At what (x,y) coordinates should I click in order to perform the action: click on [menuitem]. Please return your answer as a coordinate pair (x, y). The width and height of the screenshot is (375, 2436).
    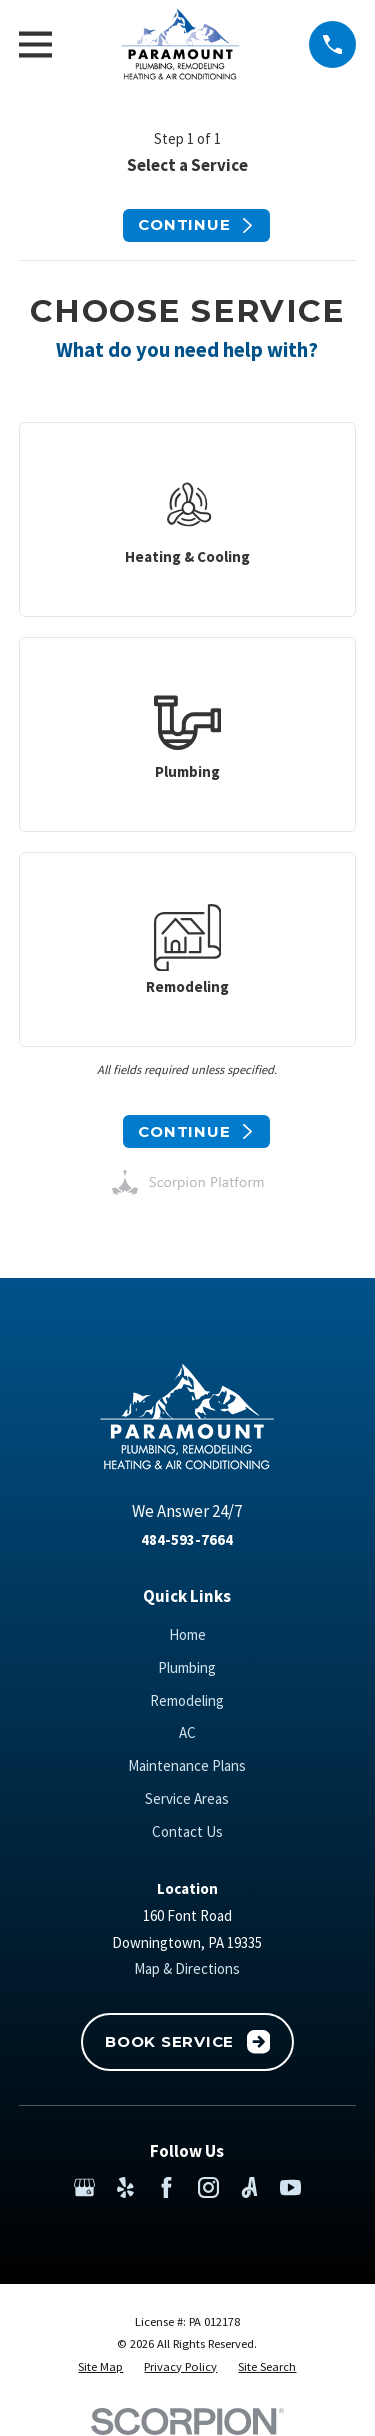
    Looking at the image, I should click on (100, 2367).